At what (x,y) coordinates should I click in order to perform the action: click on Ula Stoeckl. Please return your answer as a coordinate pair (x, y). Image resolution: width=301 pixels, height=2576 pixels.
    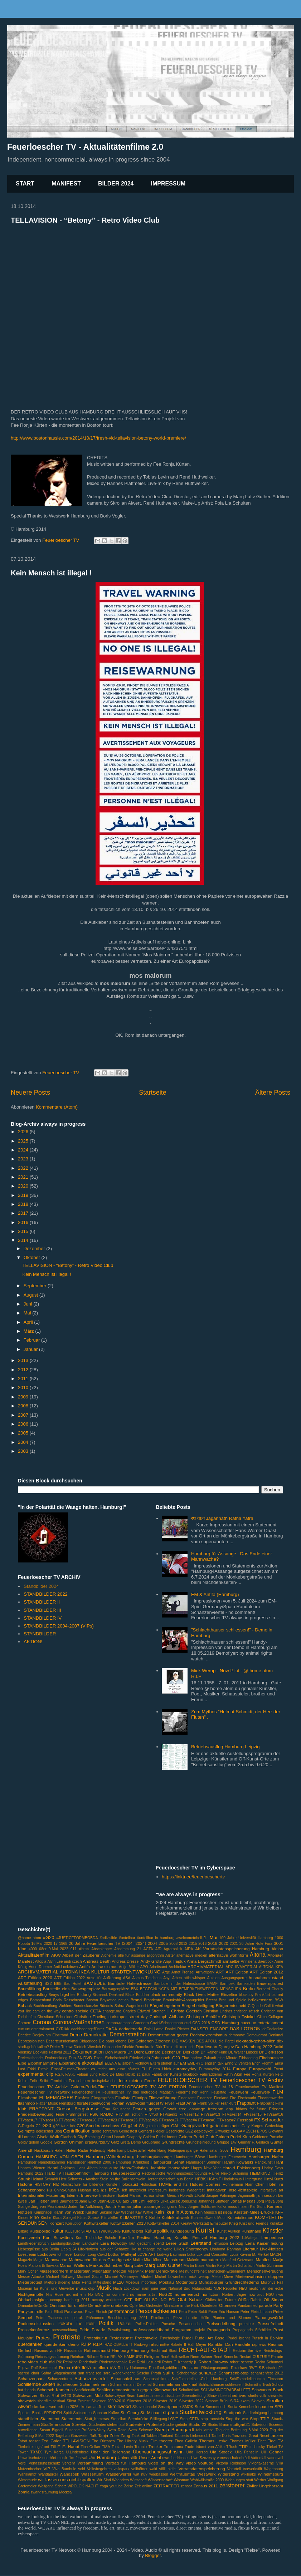
    Looking at the image, I should click on (221, 2451).